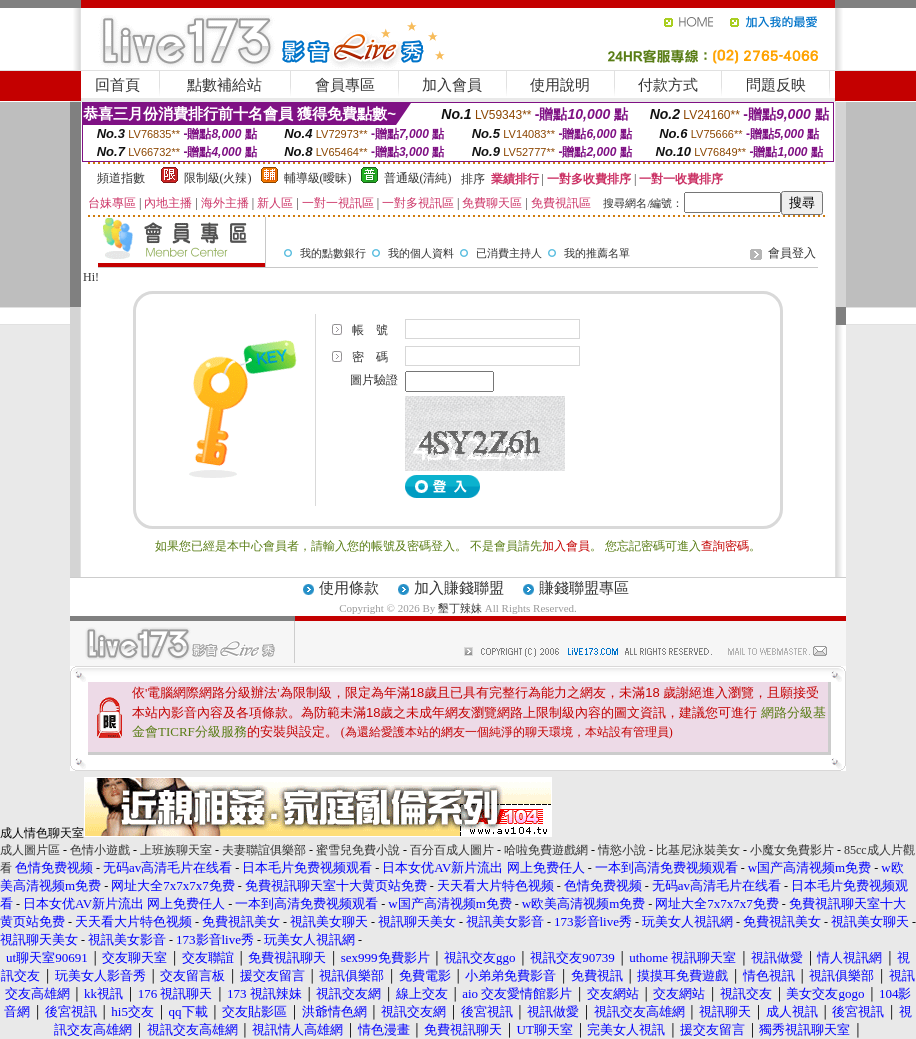  I want to click on 賺錢聯盟專區, so click(584, 588).